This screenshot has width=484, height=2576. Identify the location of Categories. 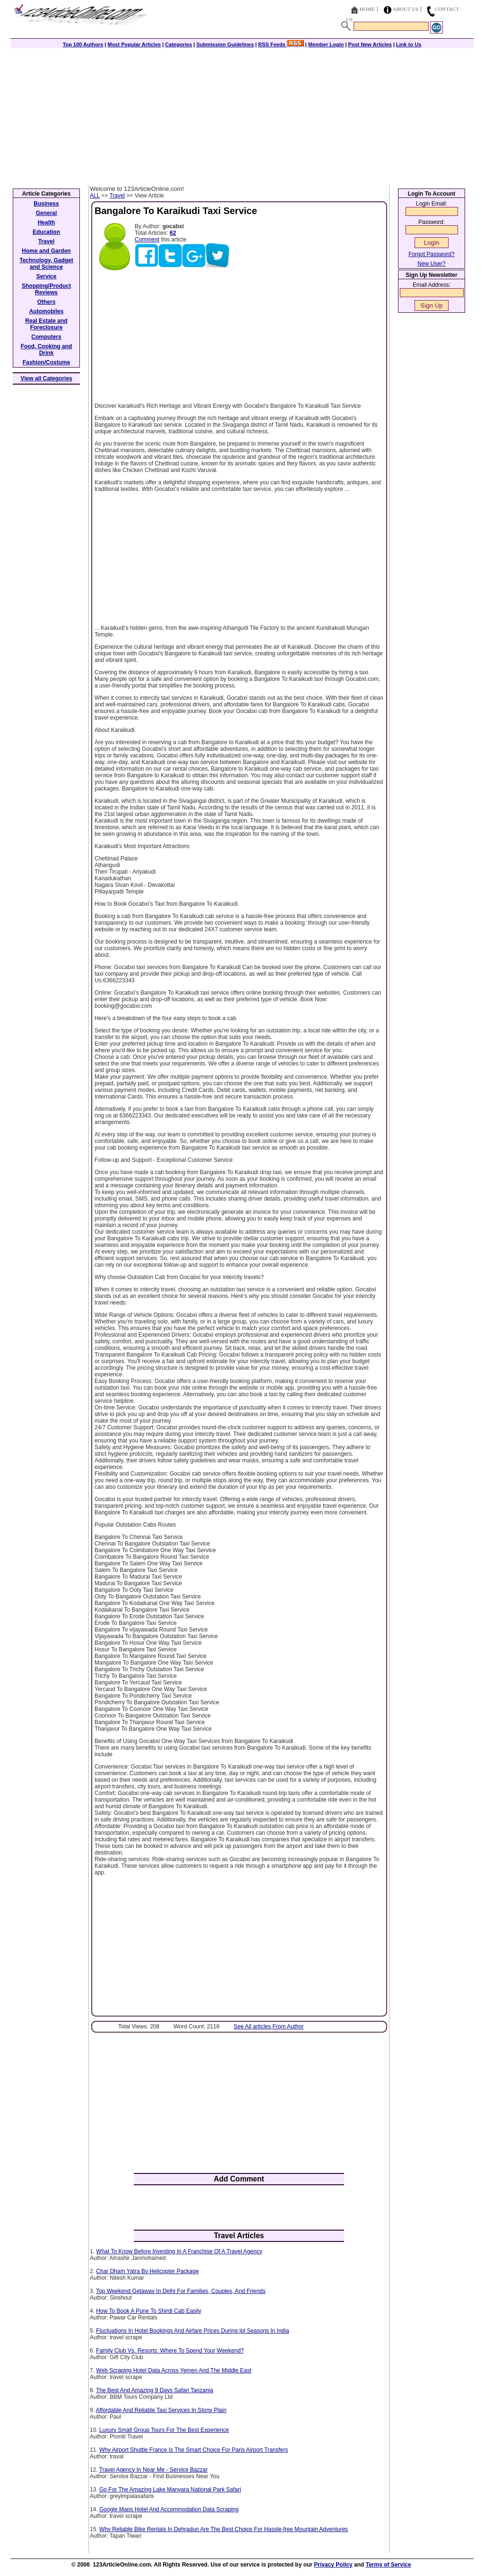
(178, 44).